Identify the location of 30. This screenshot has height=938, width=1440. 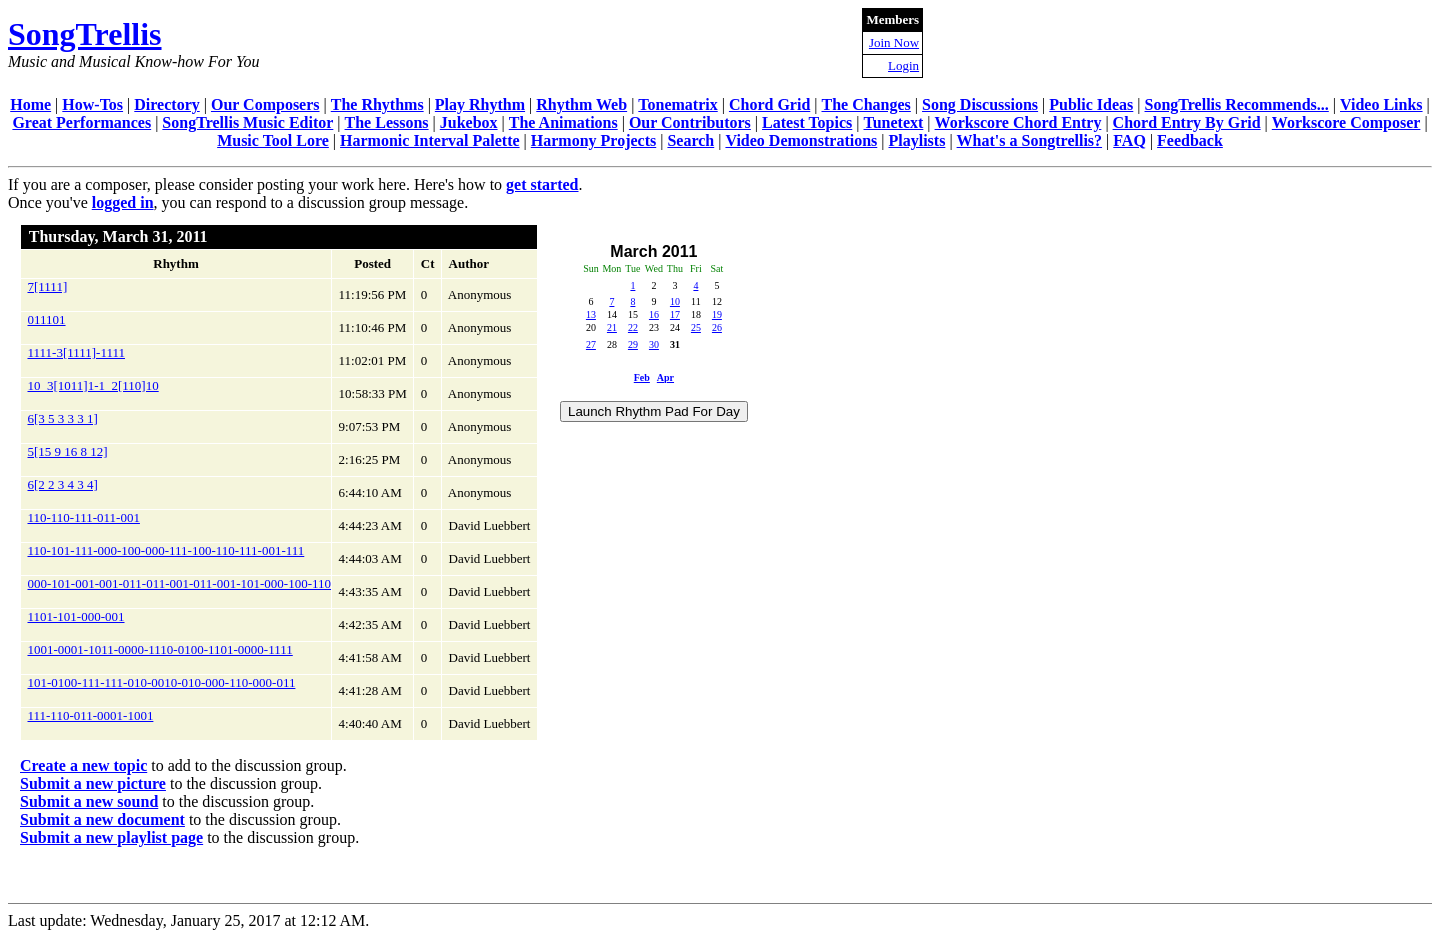
(654, 344).